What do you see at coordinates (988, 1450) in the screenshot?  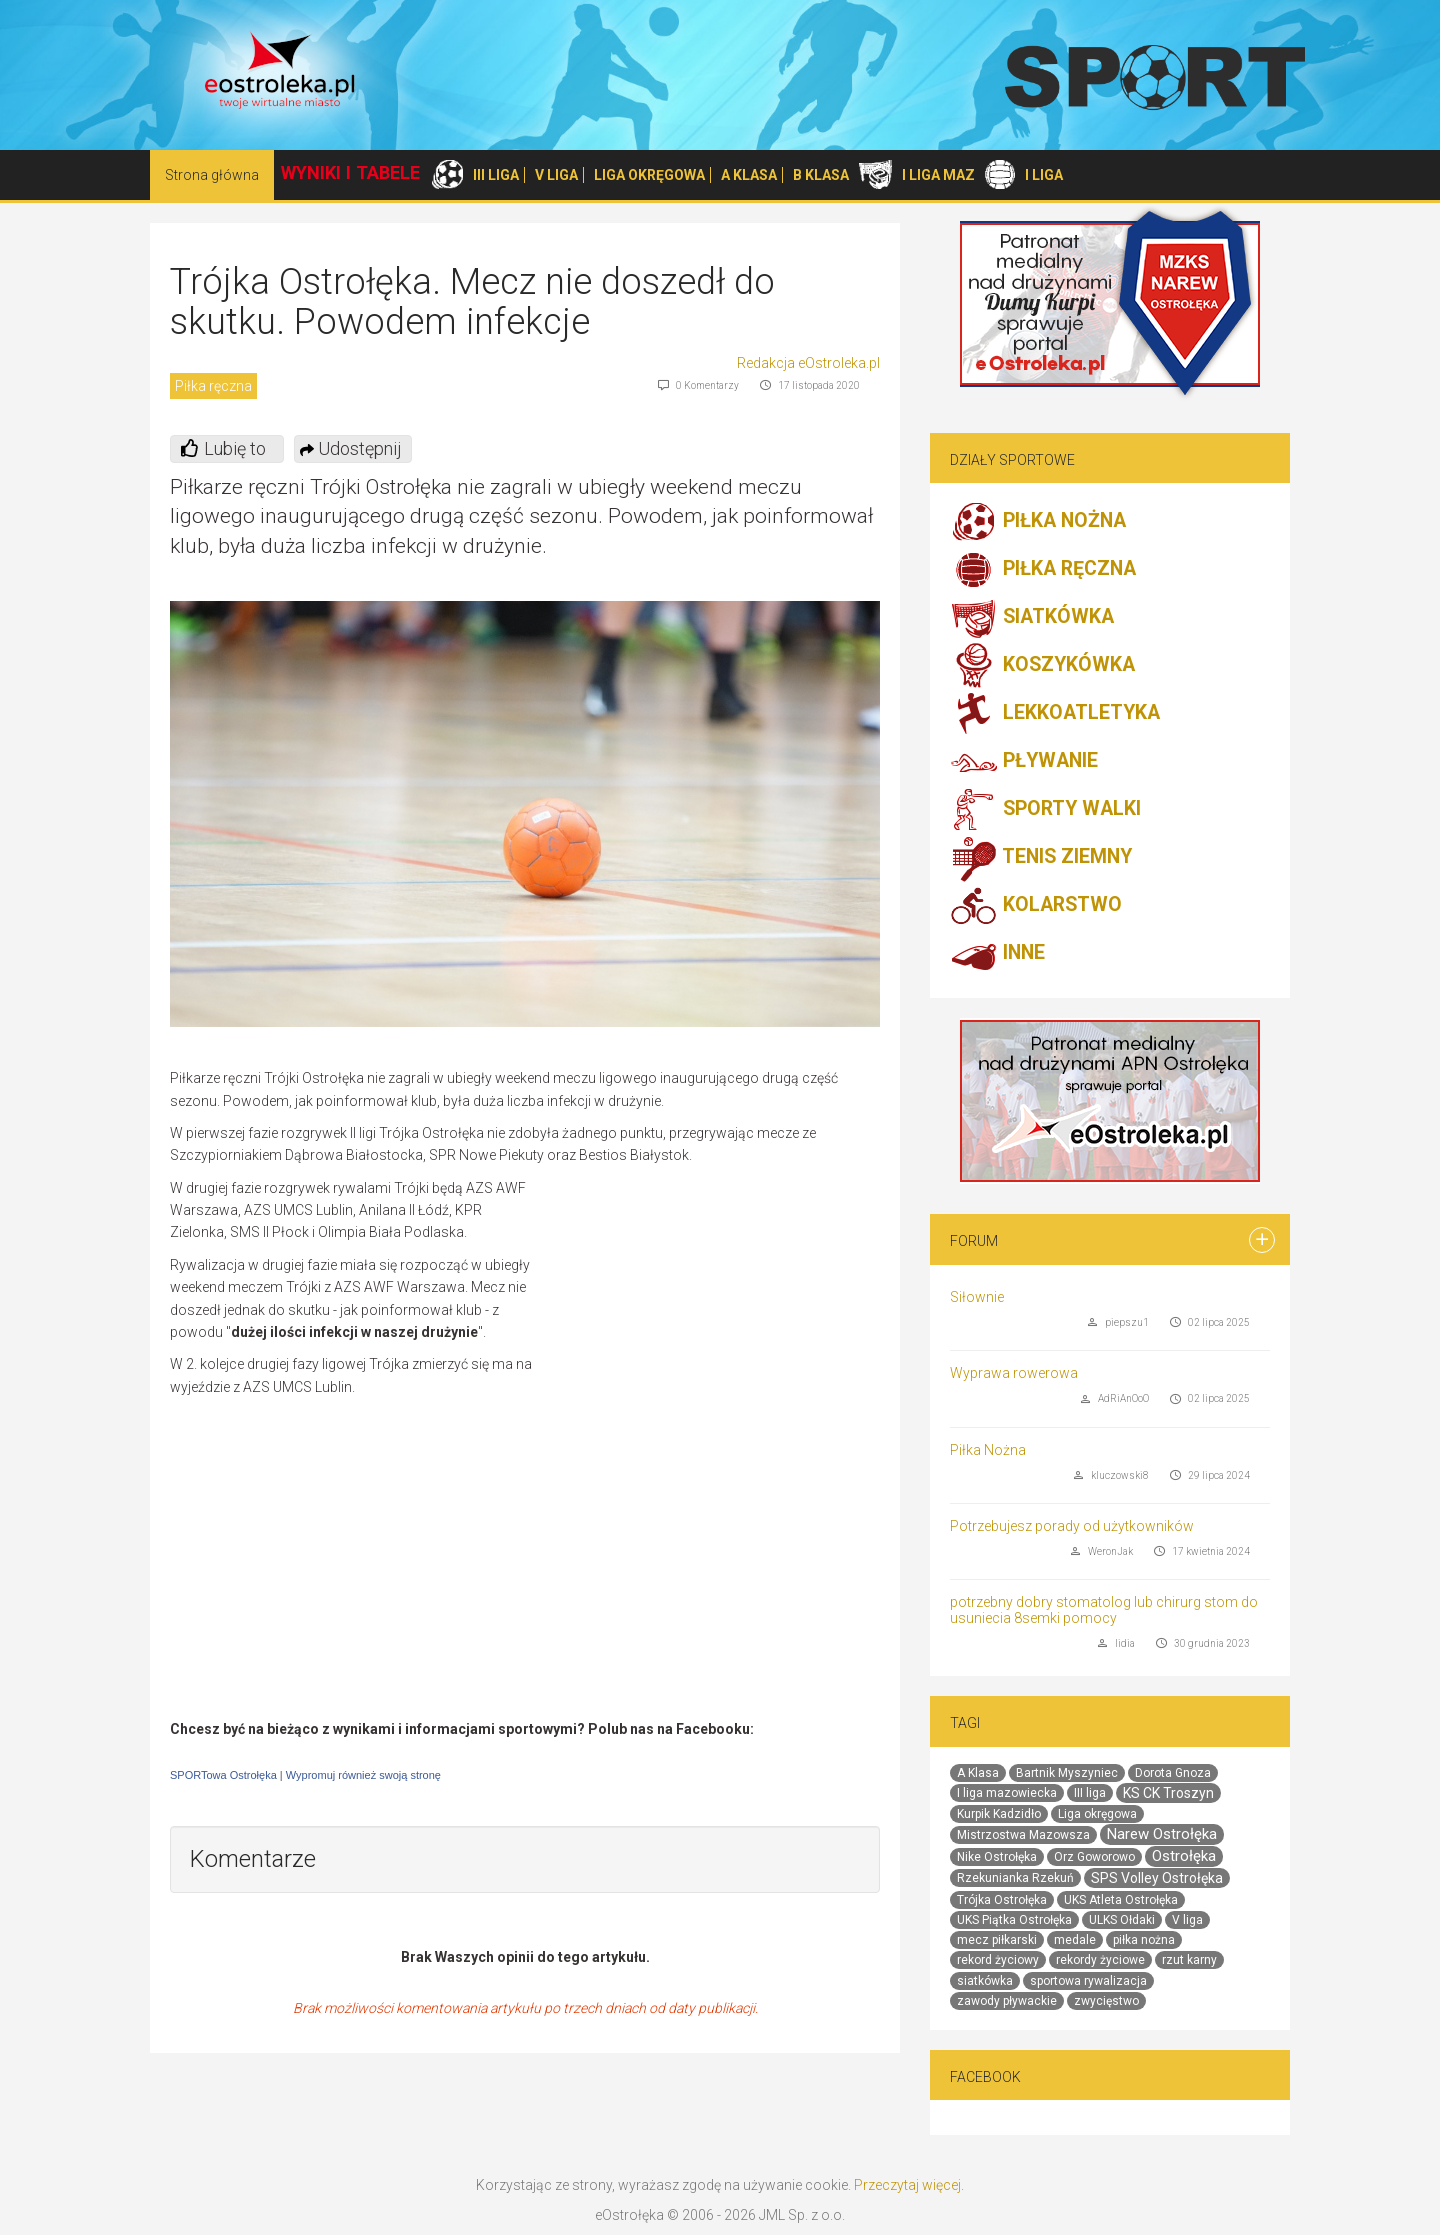 I see `Piłka Nożna` at bounding box center [988, 1450].